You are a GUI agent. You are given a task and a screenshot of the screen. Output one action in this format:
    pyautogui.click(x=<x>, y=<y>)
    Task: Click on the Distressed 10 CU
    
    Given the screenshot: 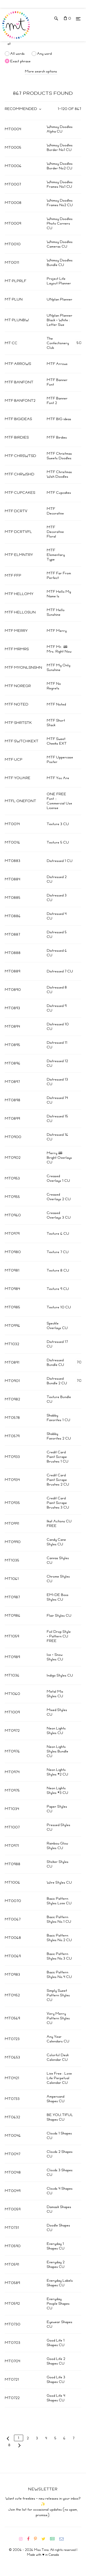 What is the action you would take?
    pyautogui.click(x=58, y=1026)
    